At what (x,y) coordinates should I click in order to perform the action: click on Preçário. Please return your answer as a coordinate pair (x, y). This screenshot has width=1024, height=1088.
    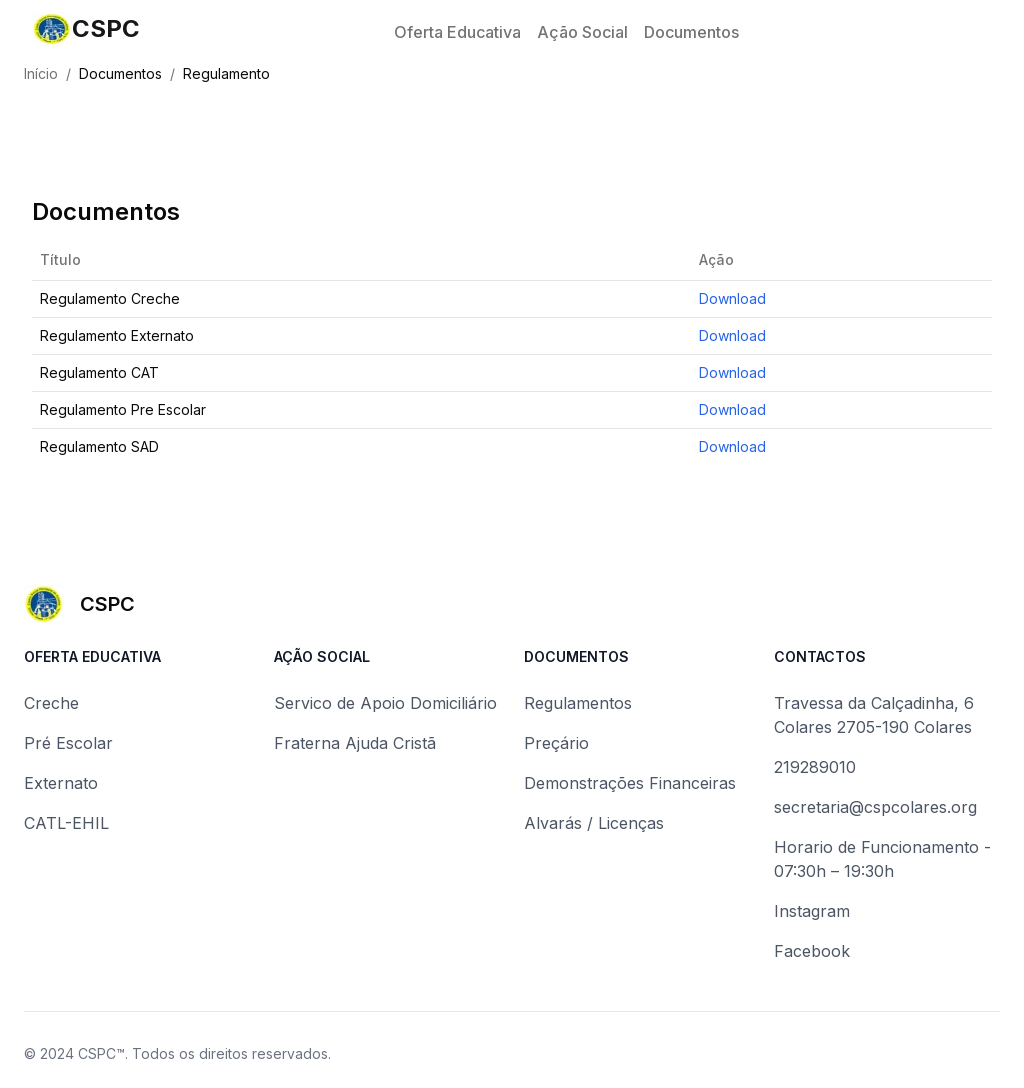
    Looking at the image, I should click on (556, 743).